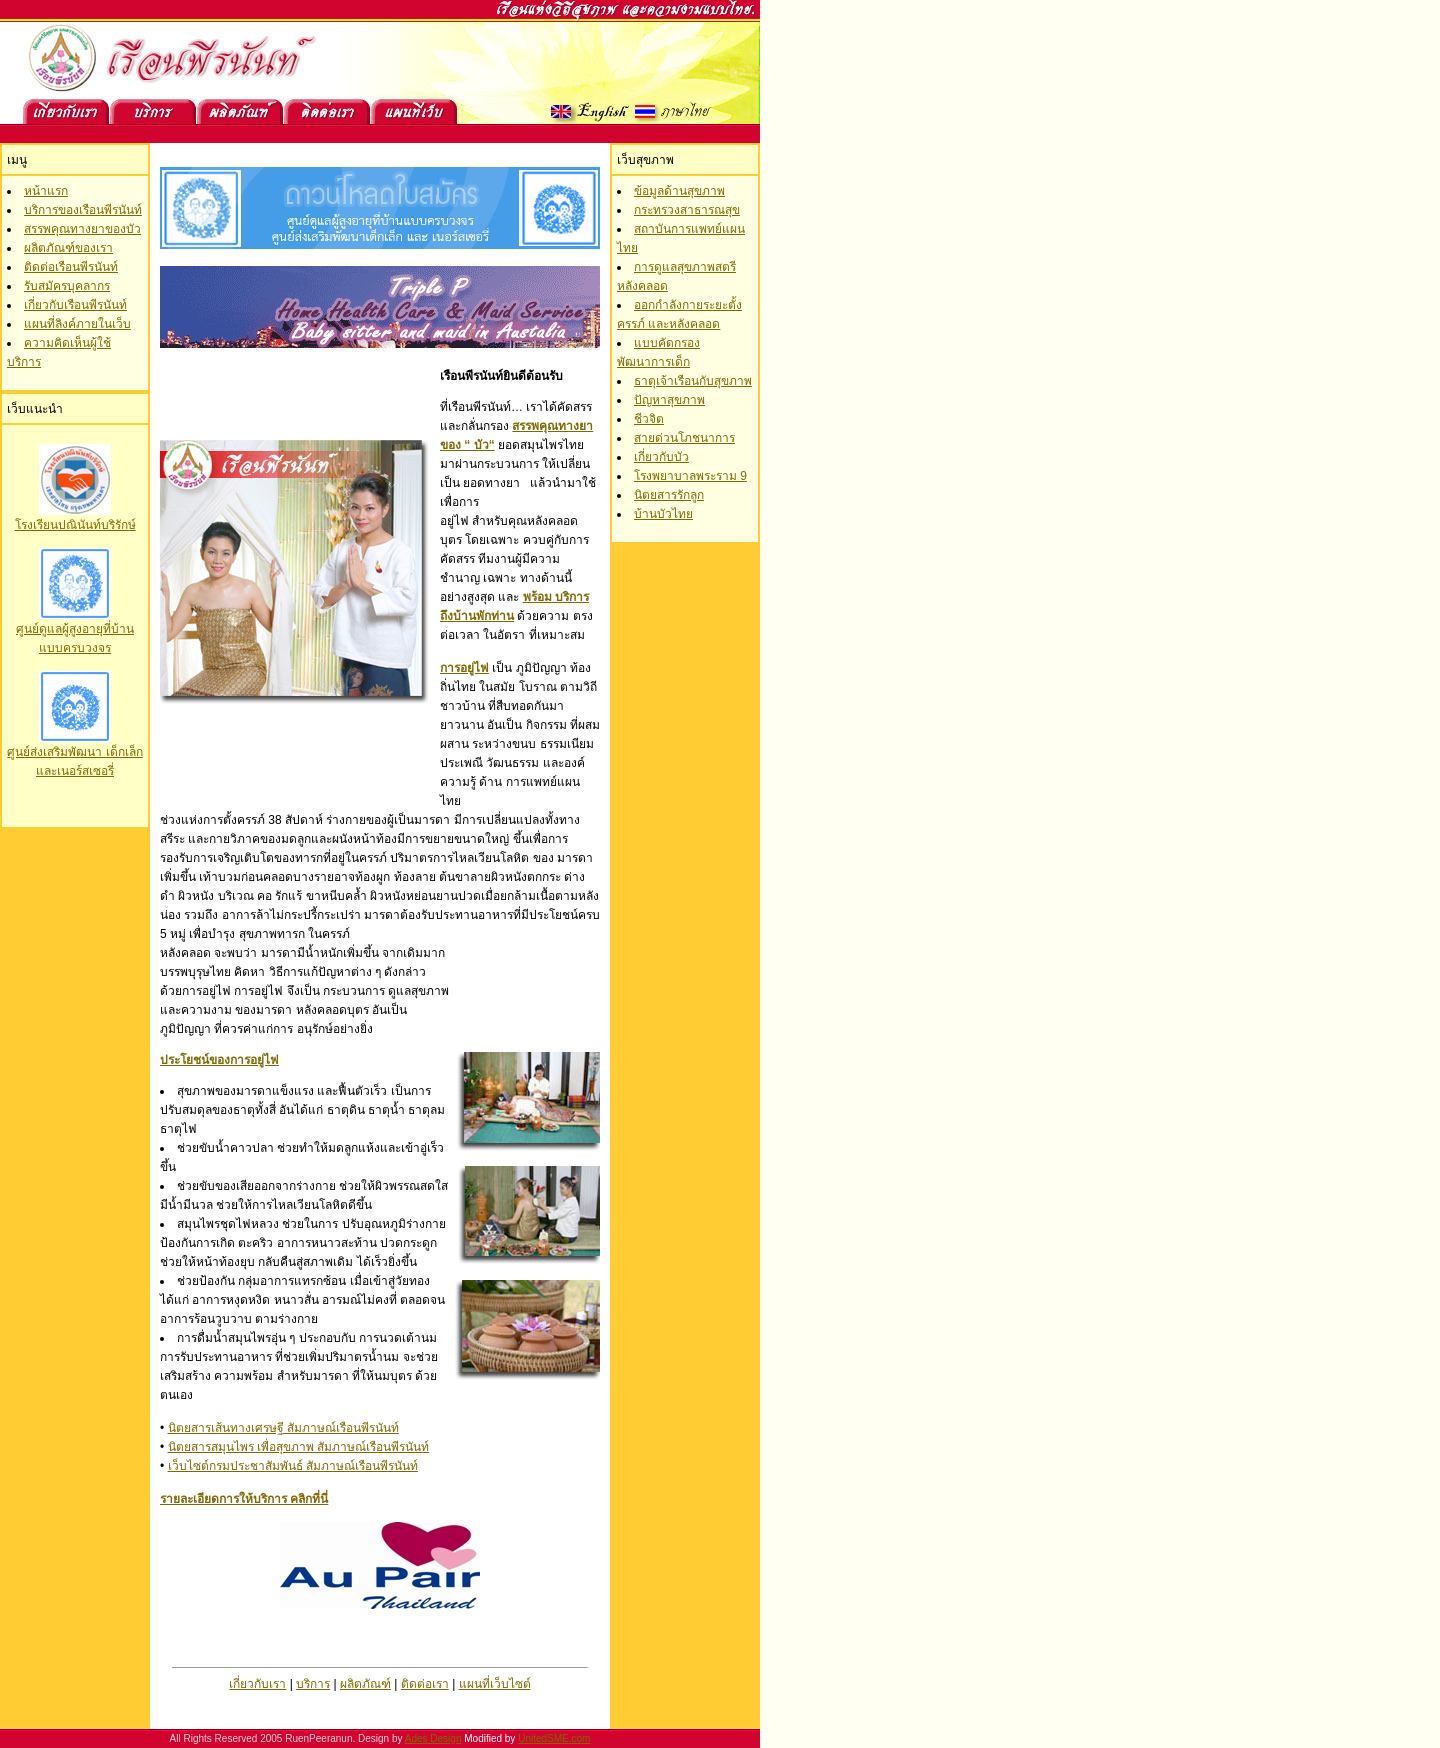 Image resolution: width=1440 pixels, height=1748 pixels. Describe the element at coordinates (219, 1060) in the screenshot. I see `ประโยชน์ของการอยู่ไฟ` at that location.